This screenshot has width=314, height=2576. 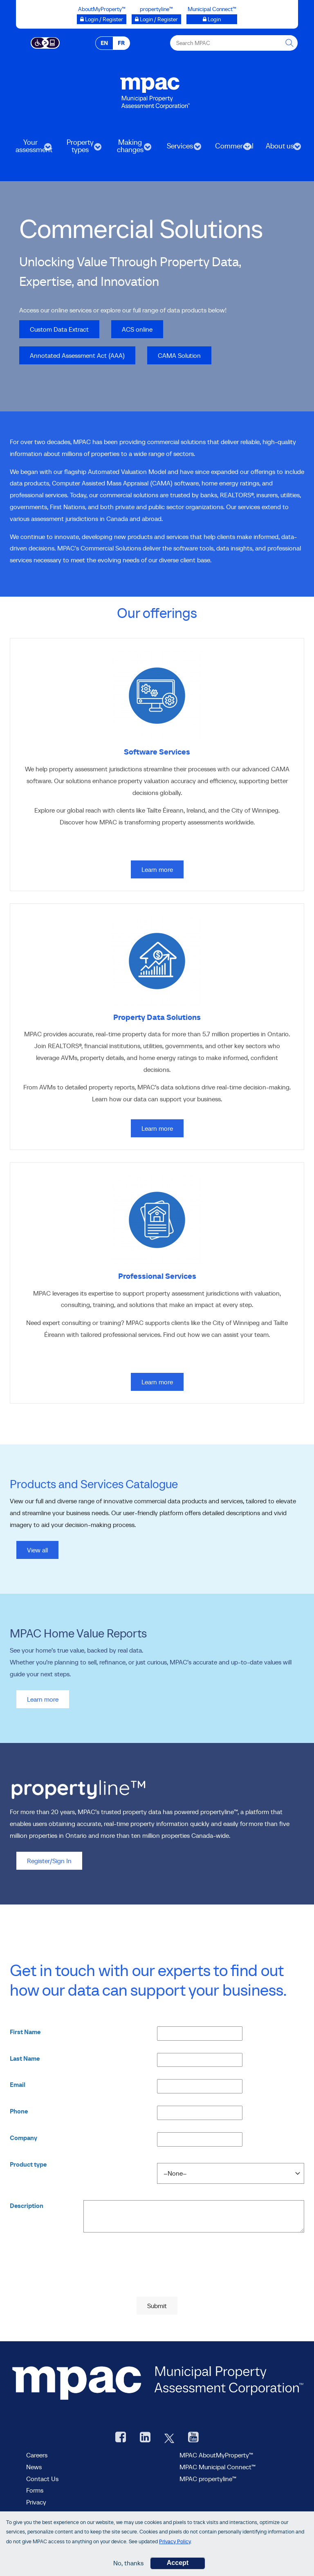 What do you see at coordinates (36, 2455) in the screenshot?
I see `Careers [Careers at MPAC]` at bounding box center [36, 2455].